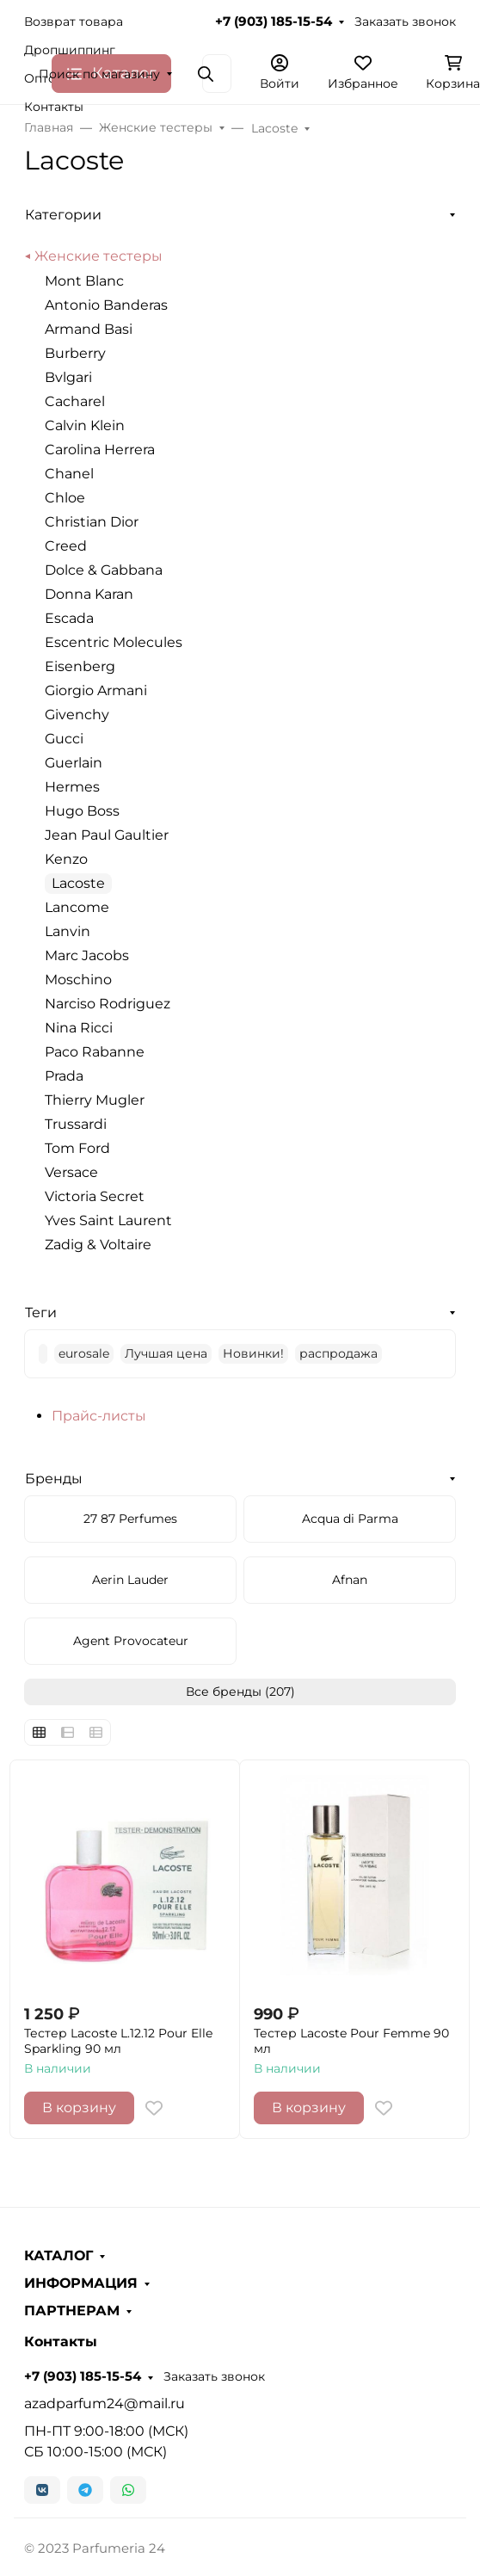 Image resolution: width=480 pixels, height=2576 pixels. Describe the element at coordinates (104, 2403) in the screenshot. I see `azadparfum24@mail.ru` at that location.